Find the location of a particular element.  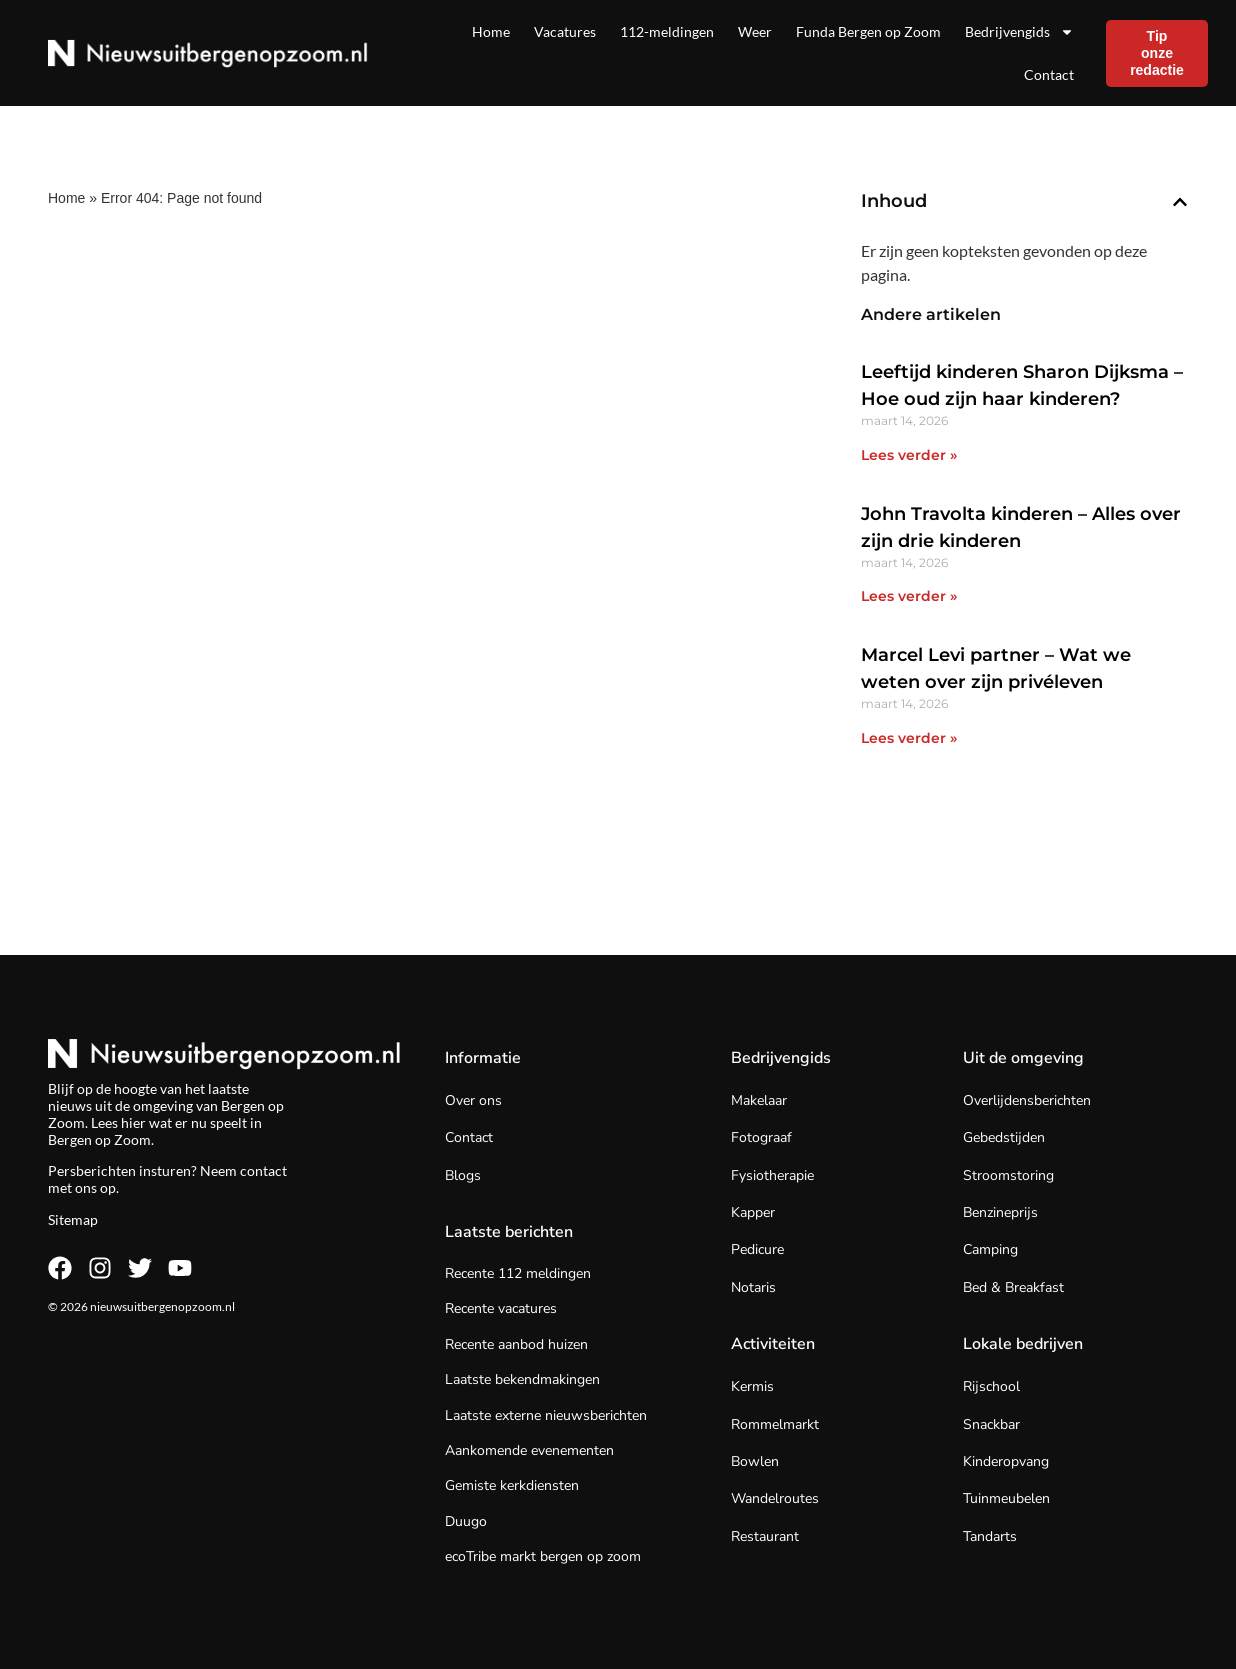

Fysiotherapie is located at coordinates (772, 1175).